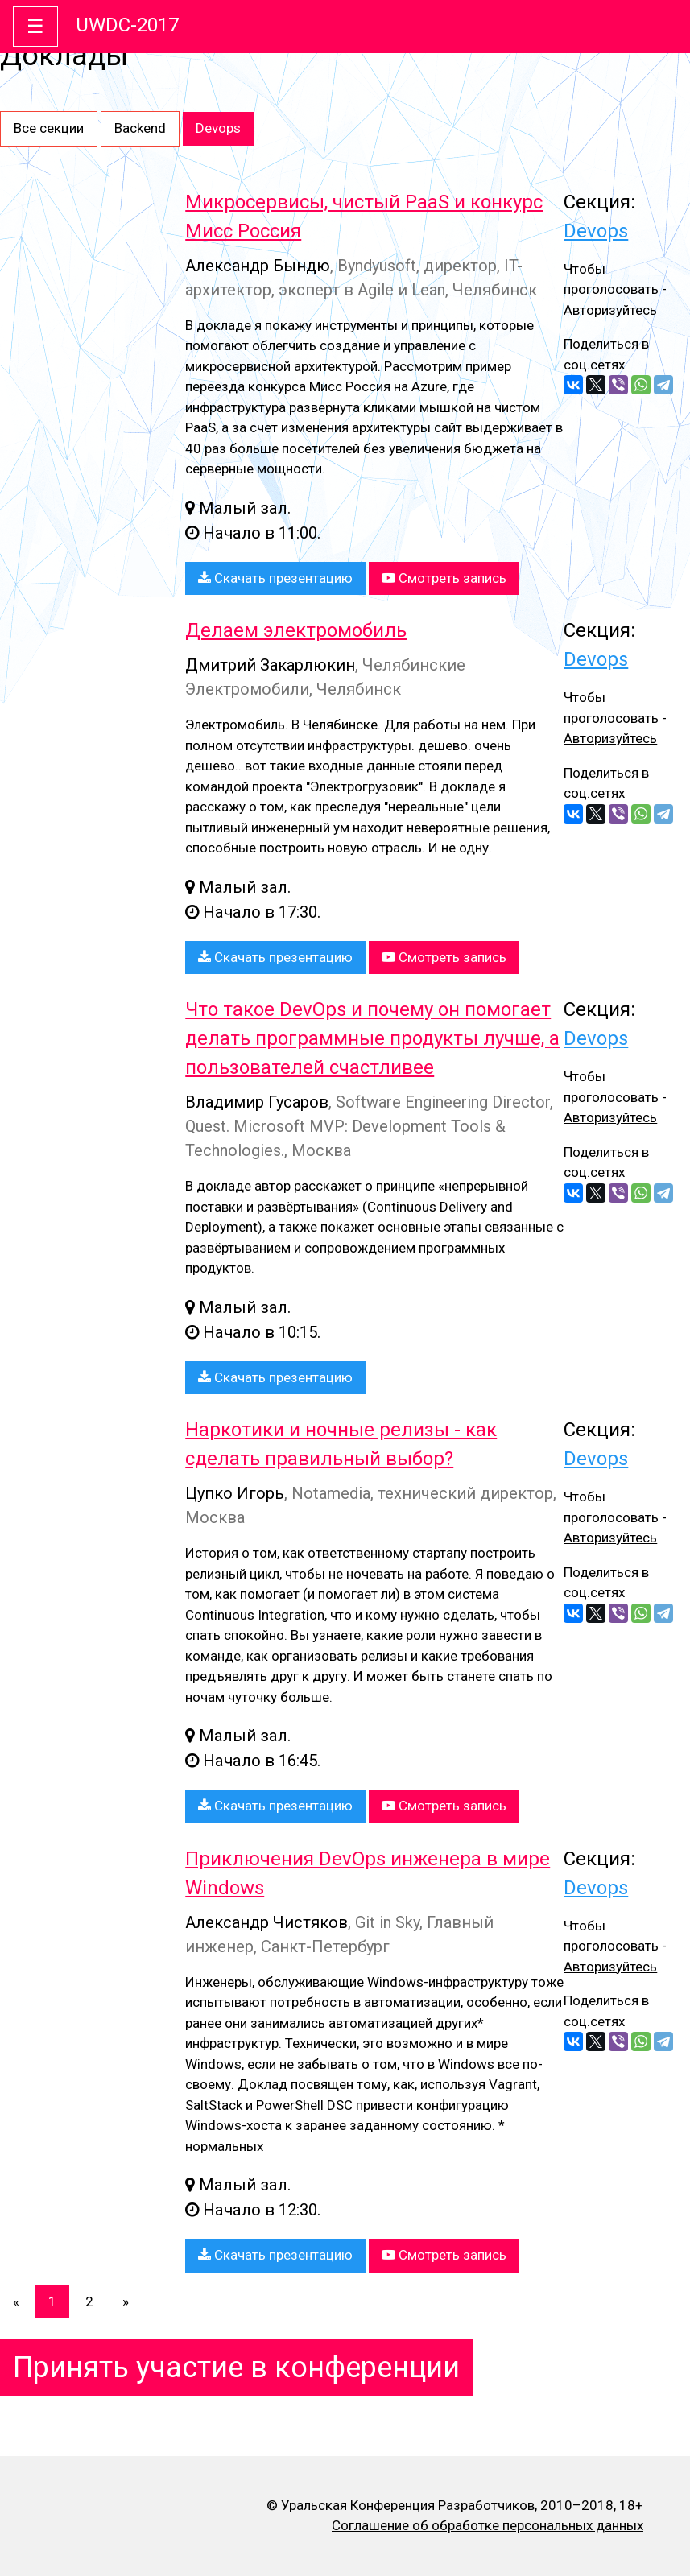  What do you see at coordinates (275, 578) in the screenshot?
I see `Скачать презентацию` at bounding box center [275, 578].